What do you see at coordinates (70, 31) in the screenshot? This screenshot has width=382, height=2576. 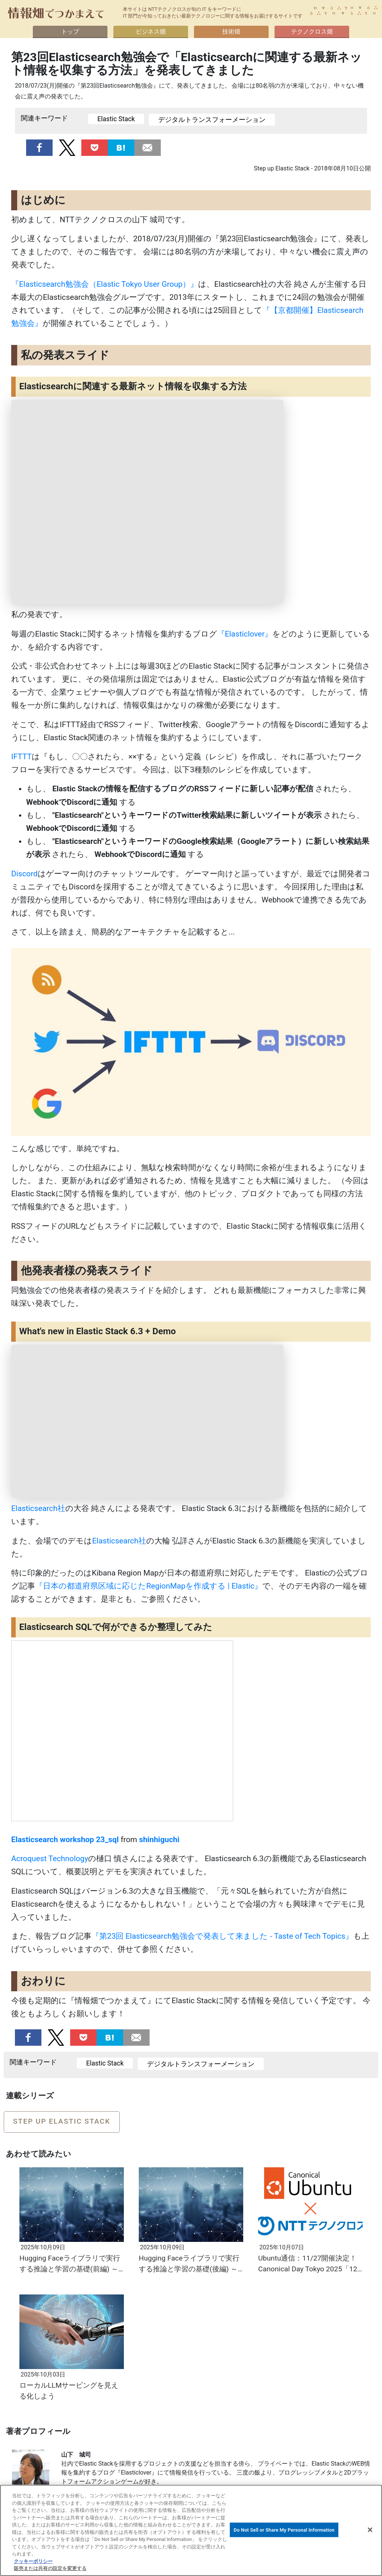 I see `トップ` at bounding box center [70, 31].